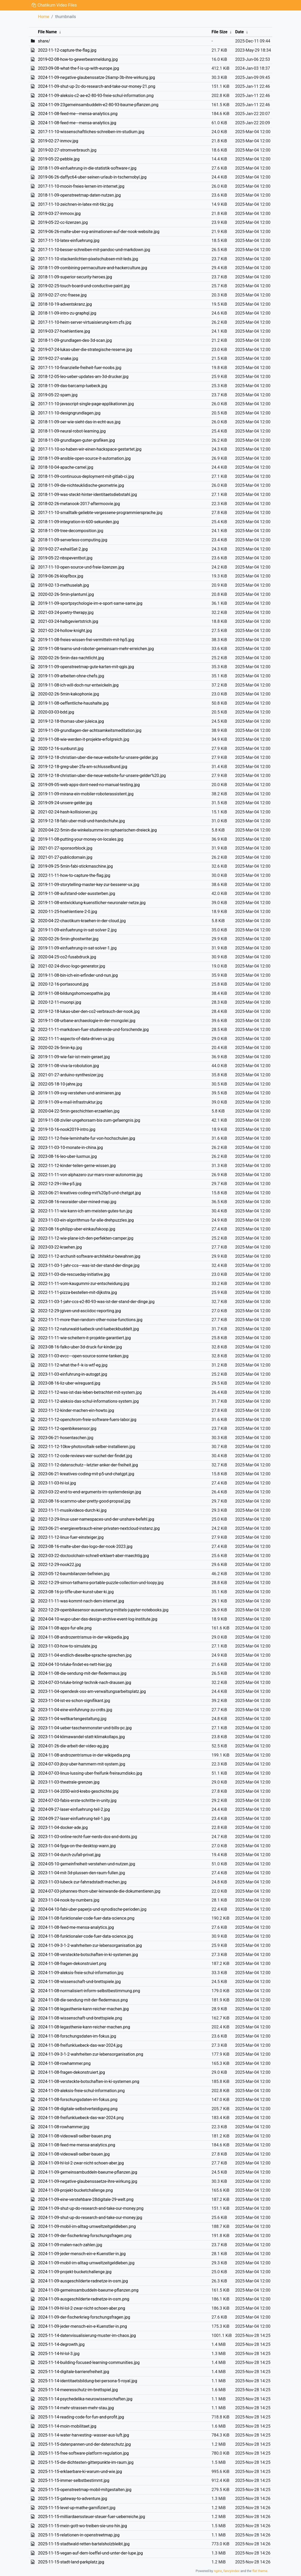 This screenshot has width=301, height=2576. I want to click on 2023-11-03-how-to-simulate.jpg, so click(67, 1646).